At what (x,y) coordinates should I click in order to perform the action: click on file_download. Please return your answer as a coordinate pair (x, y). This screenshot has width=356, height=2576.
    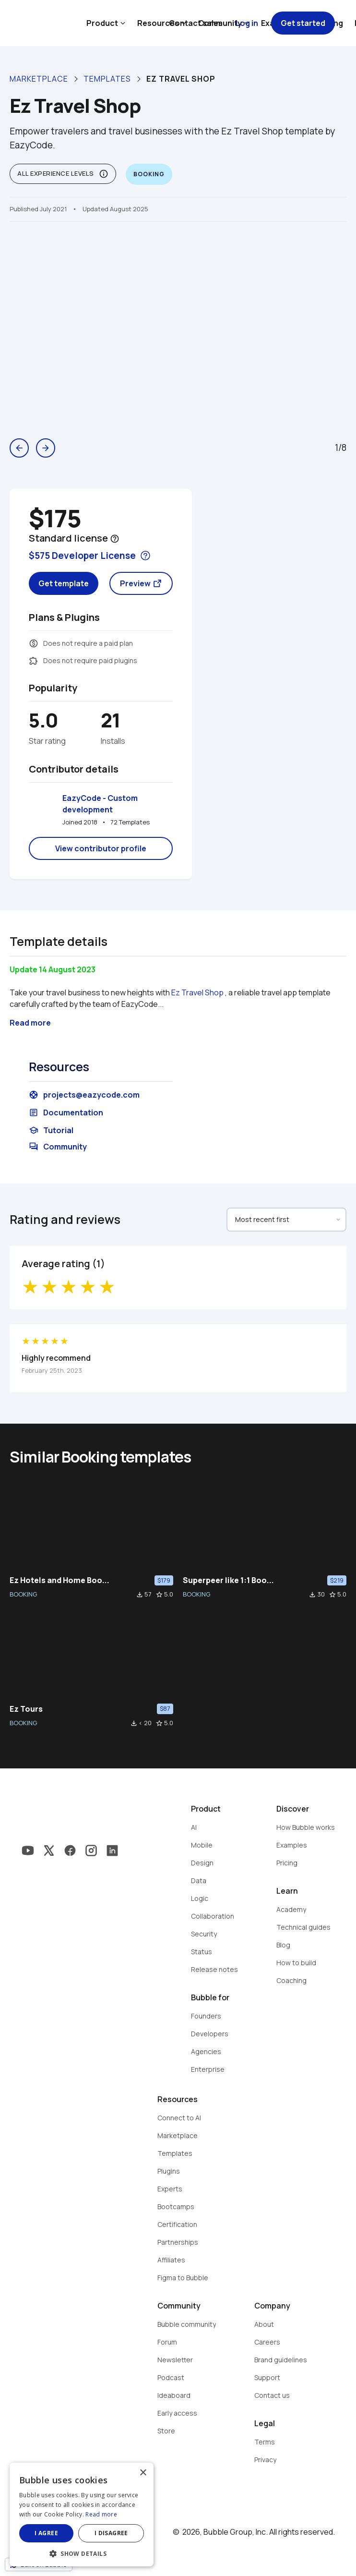
    Looking at the image, I should click on (139, 1594).